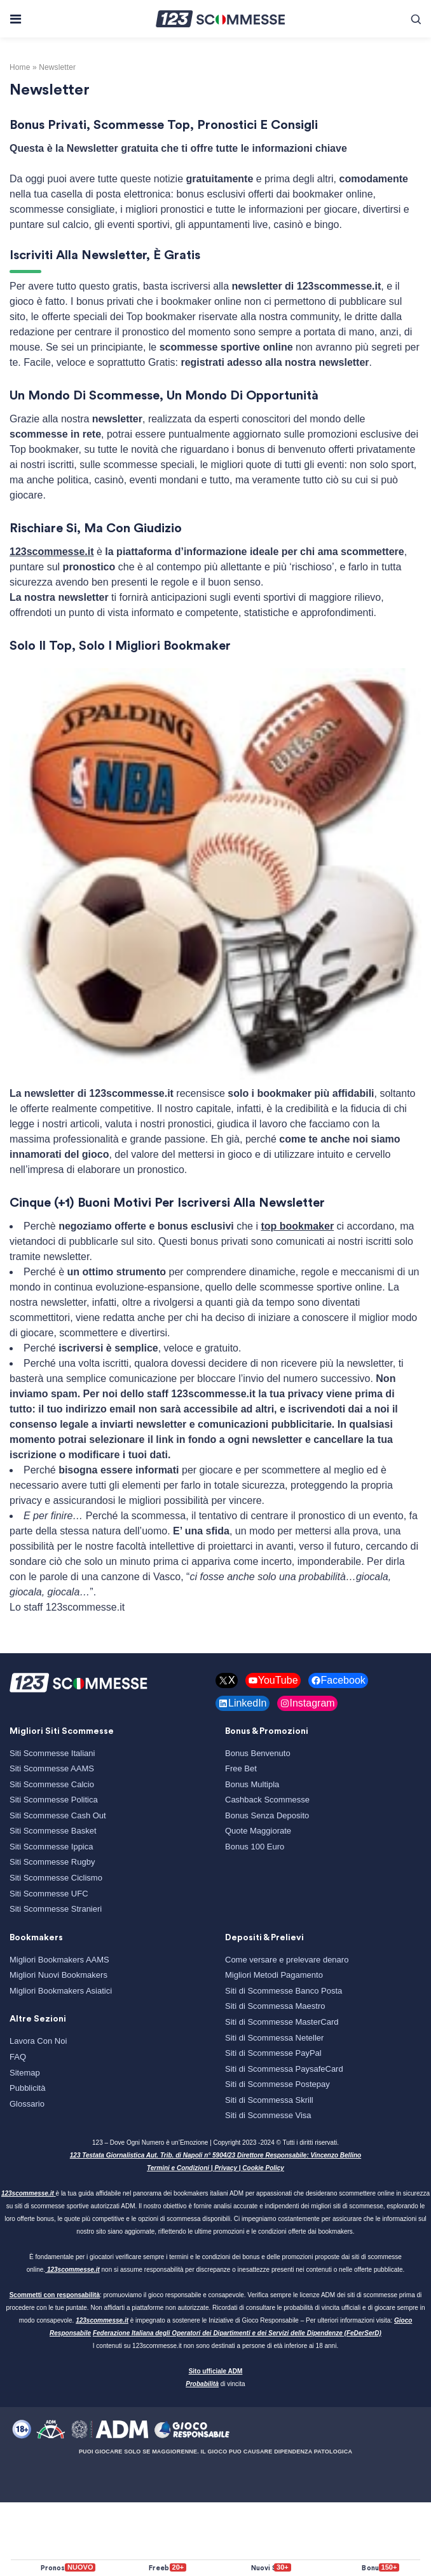 This screenshot has width=431, height=2576. Describe the element at coordinates (18, 2057) in the screenshot. I see `FAQ` at that location.